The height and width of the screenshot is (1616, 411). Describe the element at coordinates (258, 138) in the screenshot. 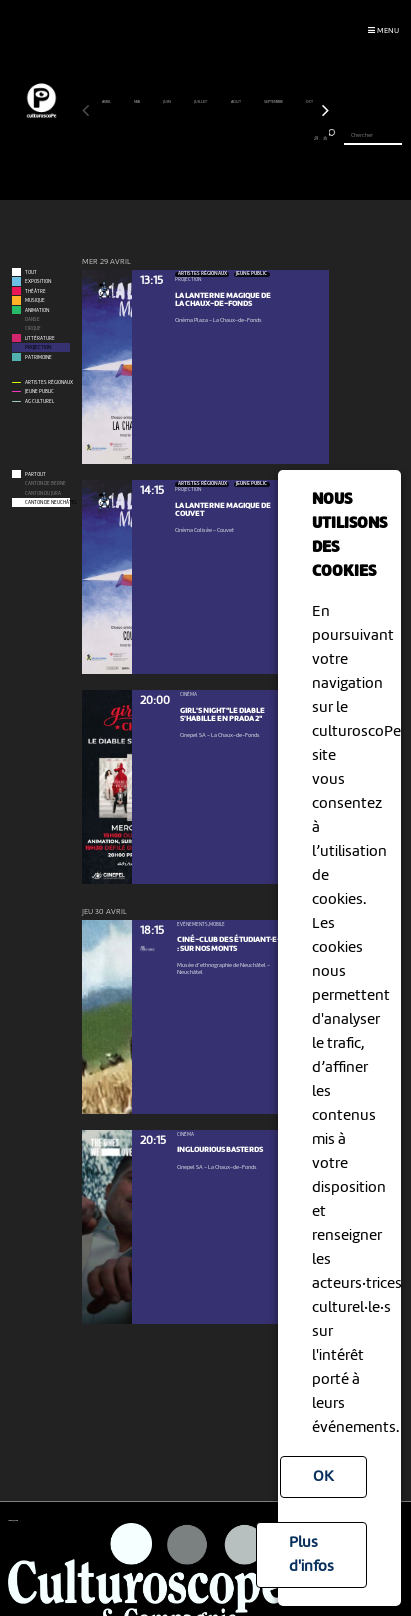

I see `22` at that location.